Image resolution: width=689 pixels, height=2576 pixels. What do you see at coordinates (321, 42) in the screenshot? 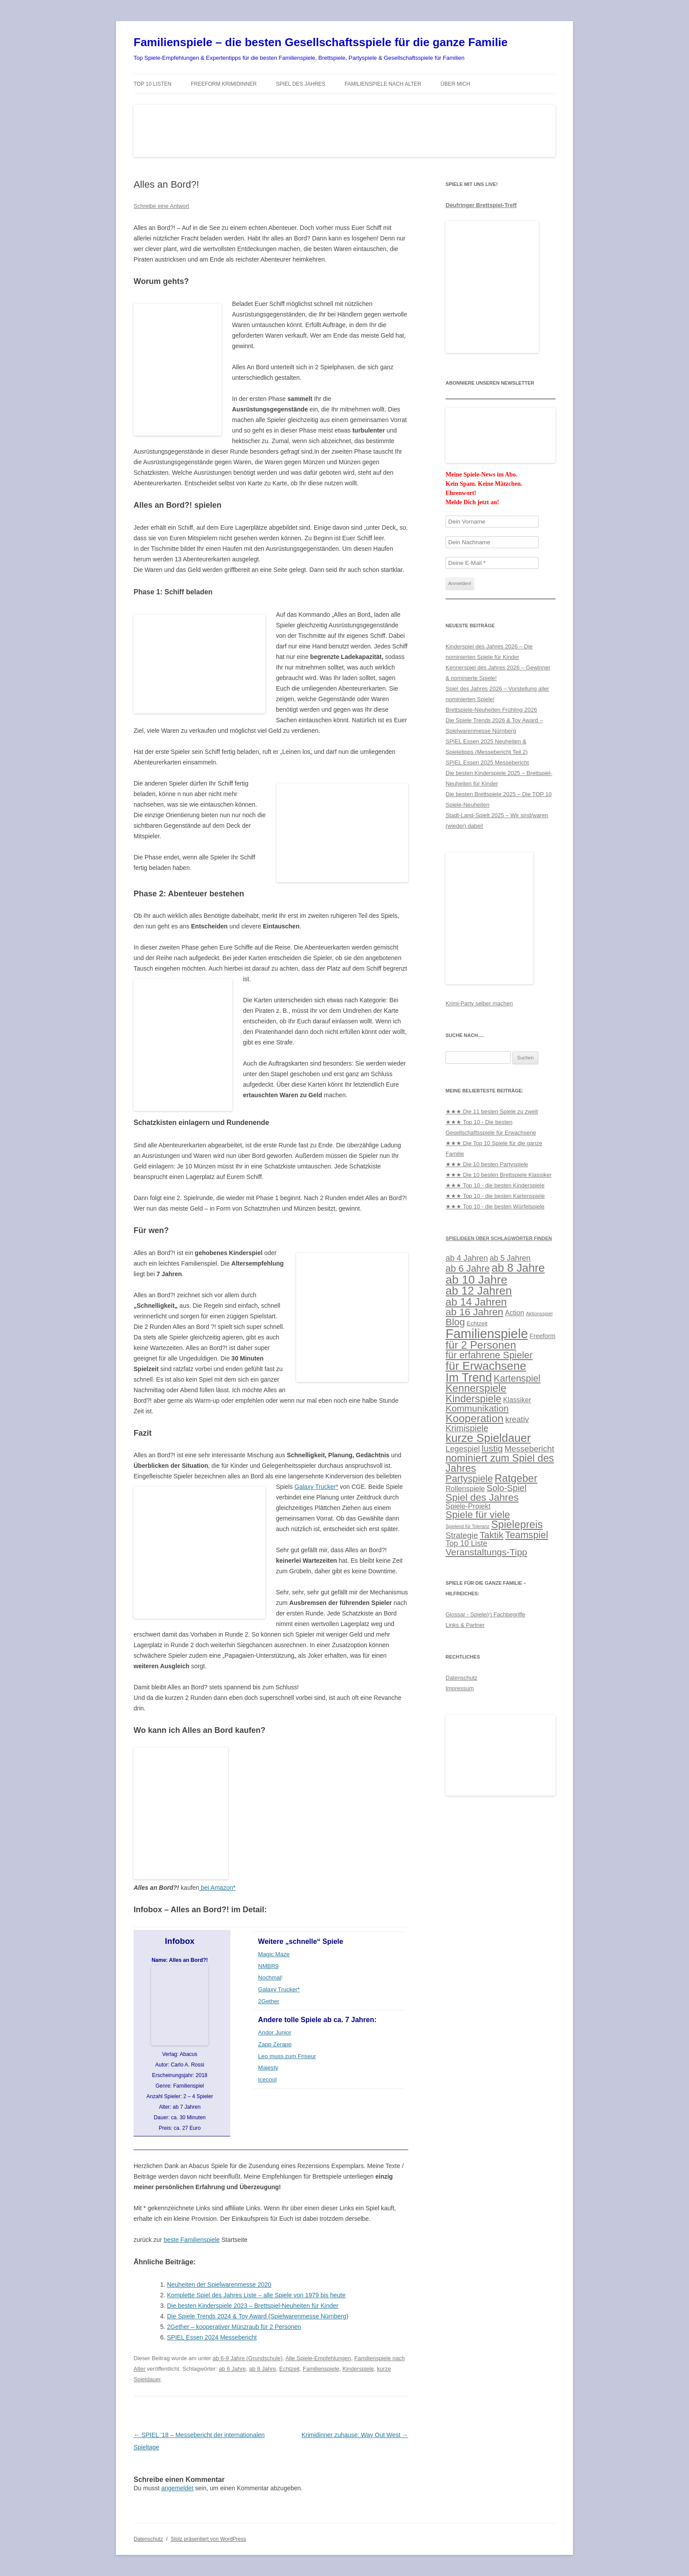
I see `Familienspiele – die besten Gesellschaftsspiele für die ganze Familie` at bounding box center [321, 42].